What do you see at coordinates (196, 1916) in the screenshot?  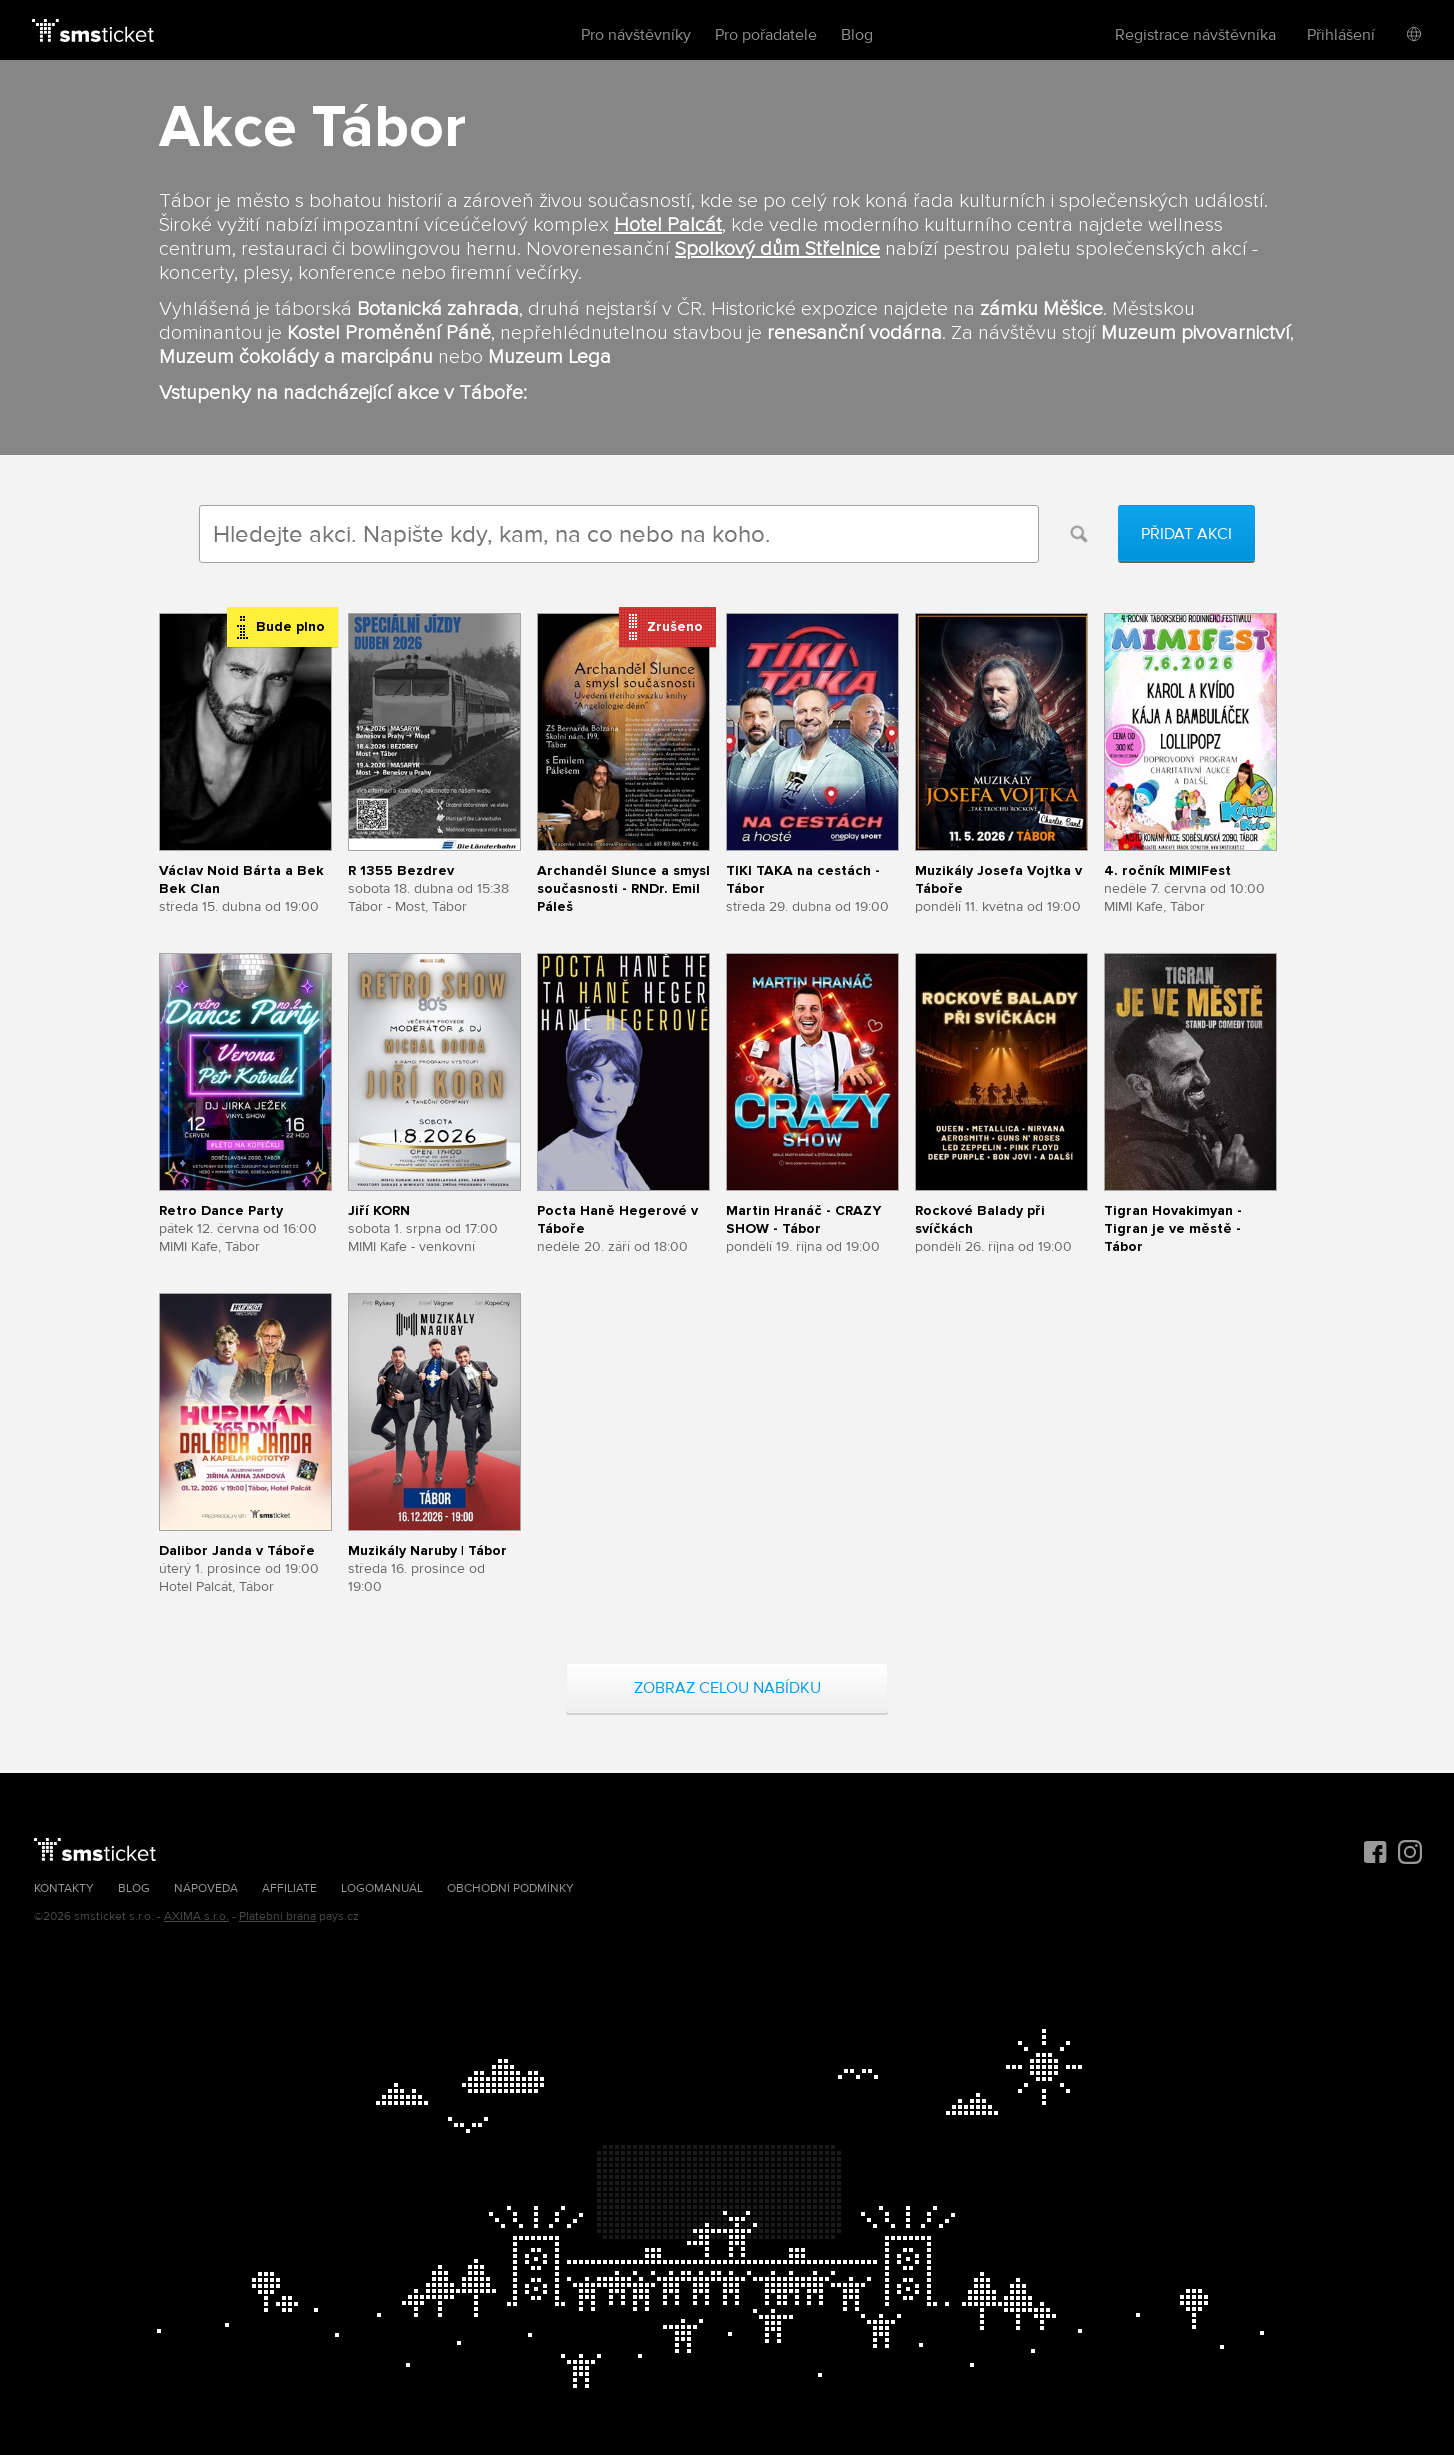 I see `AXIMA s.r.o.` at bounding box center [196, 1916].